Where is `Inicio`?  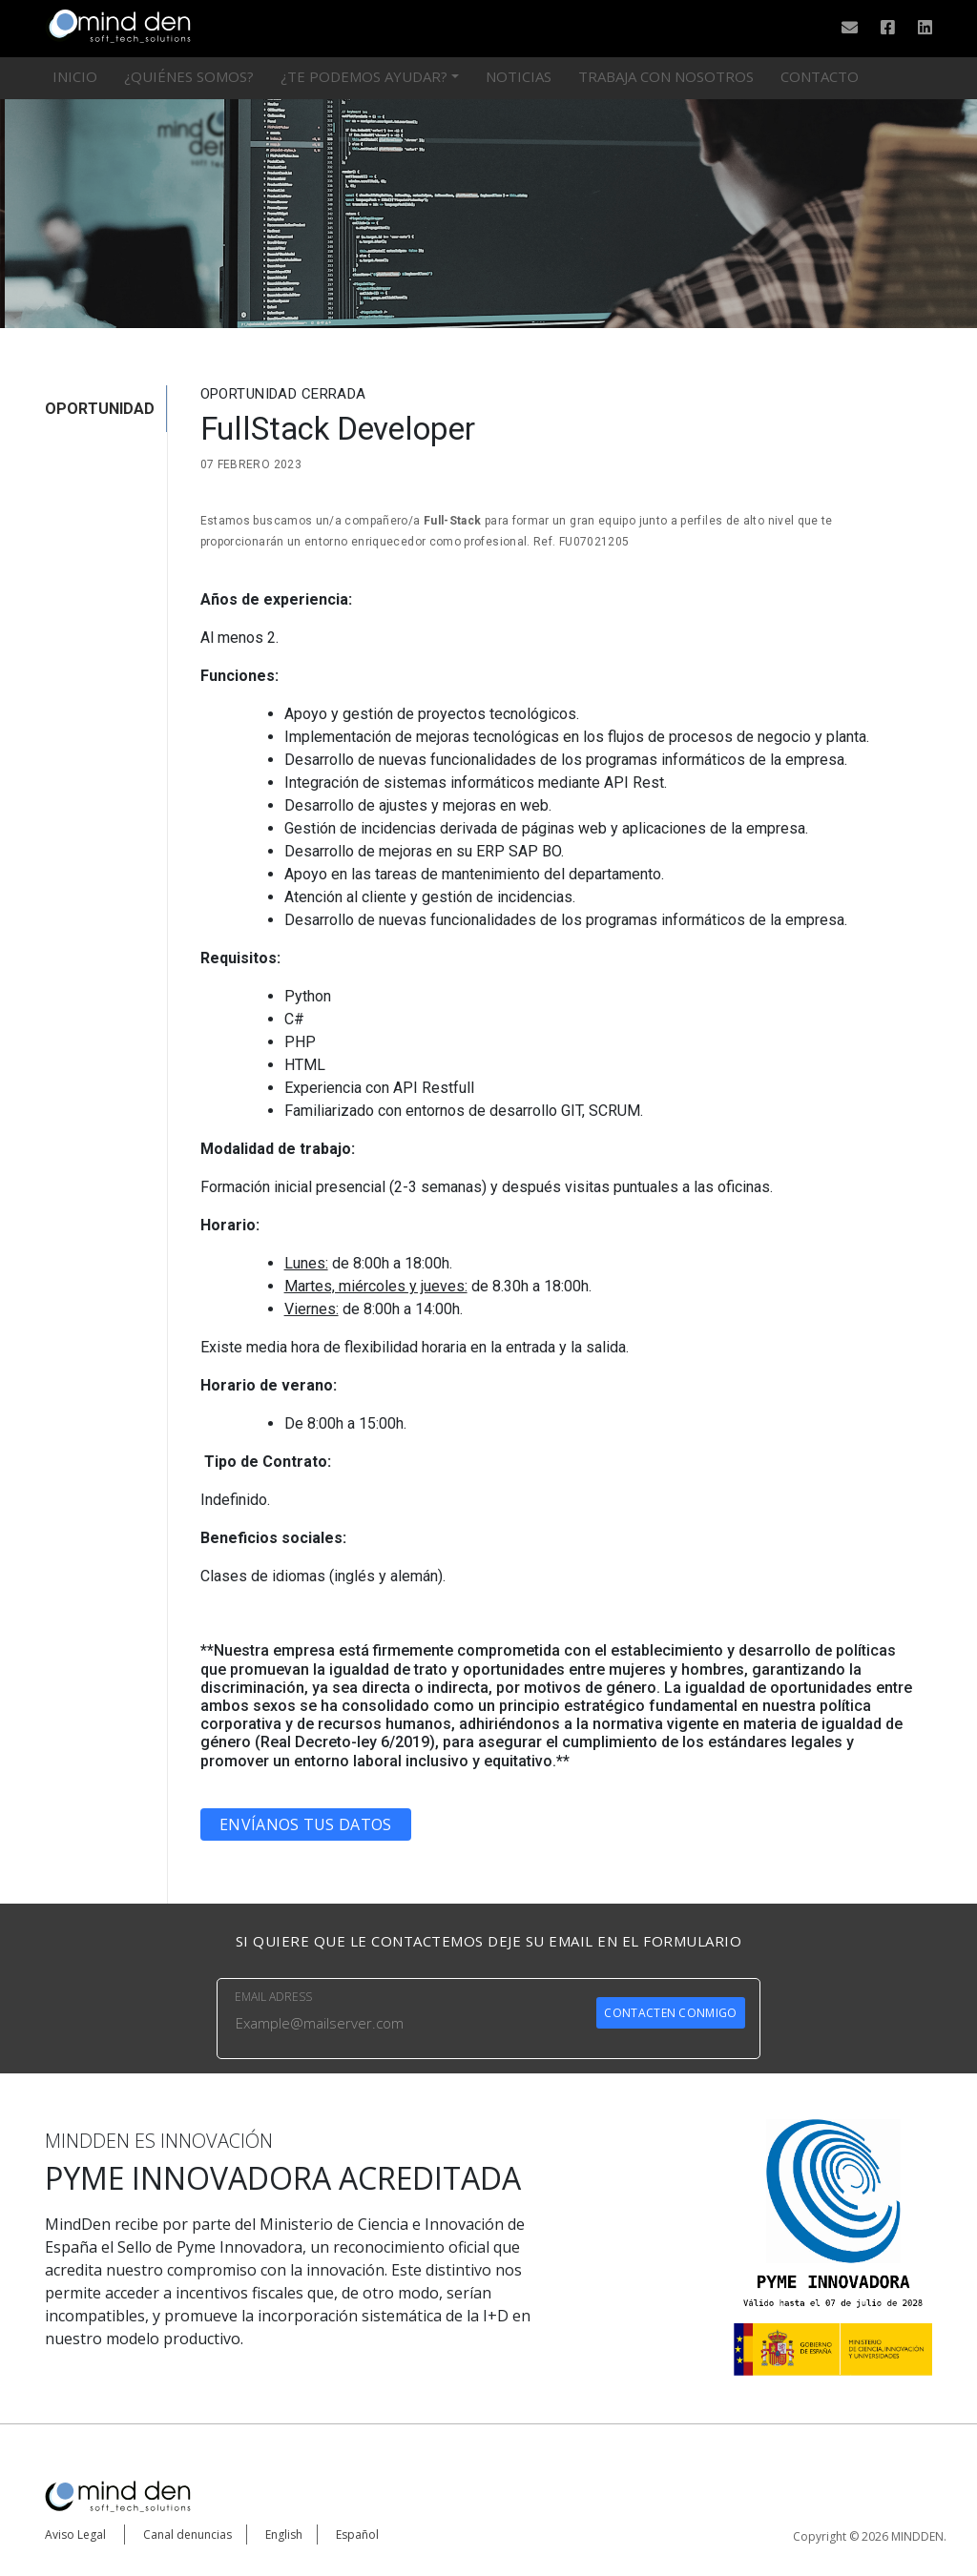
Inicio is located at coordinates (74, 76).